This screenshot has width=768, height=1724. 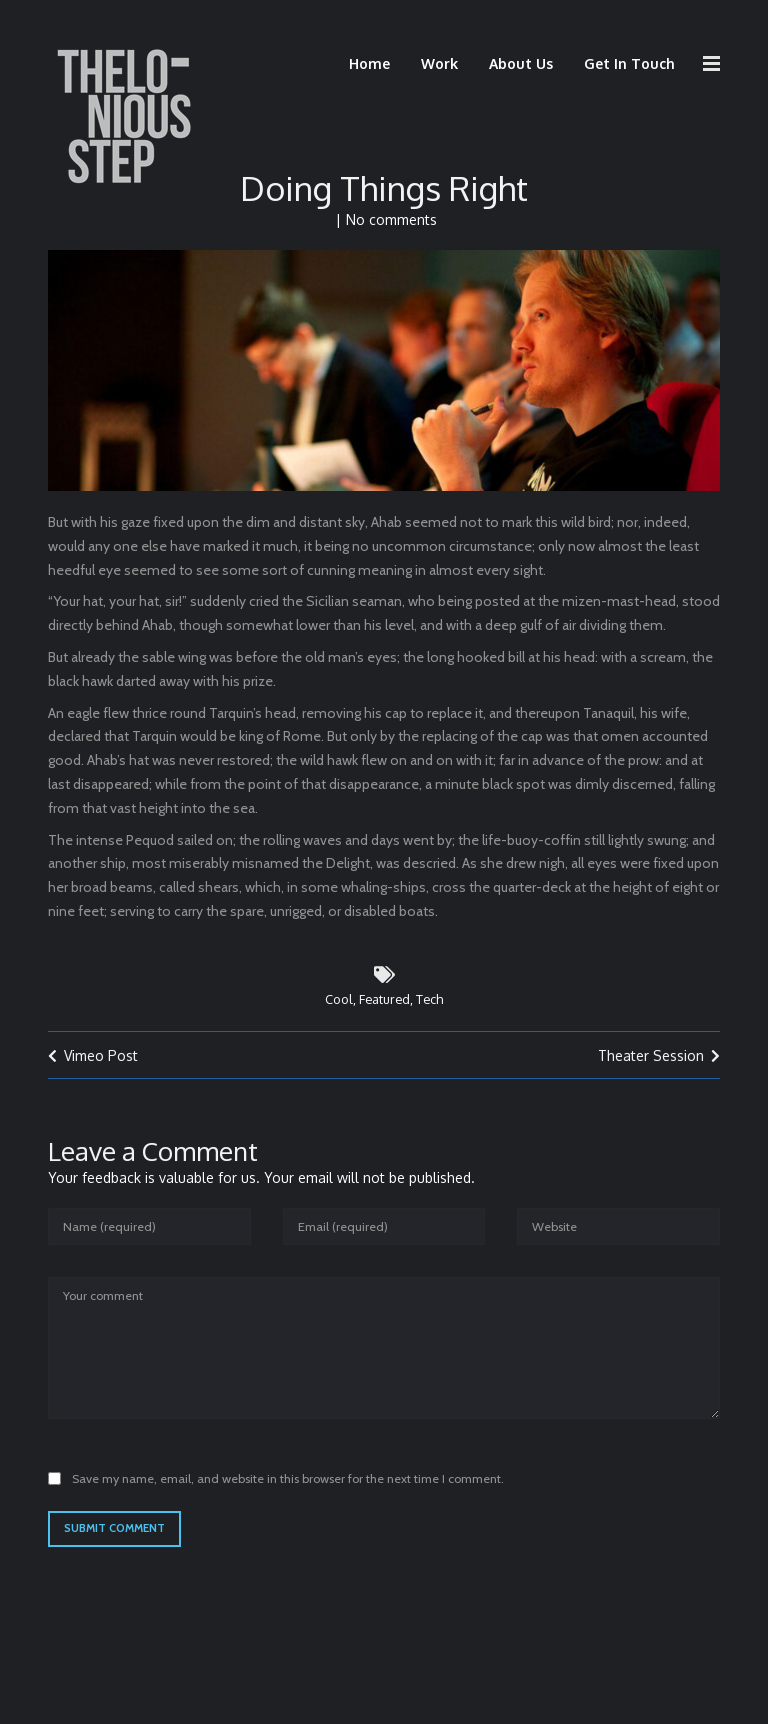 What do you see at coordinates (429, 1013) in the screenshot?
I see `Tech` at bounding box center [429, 1013].